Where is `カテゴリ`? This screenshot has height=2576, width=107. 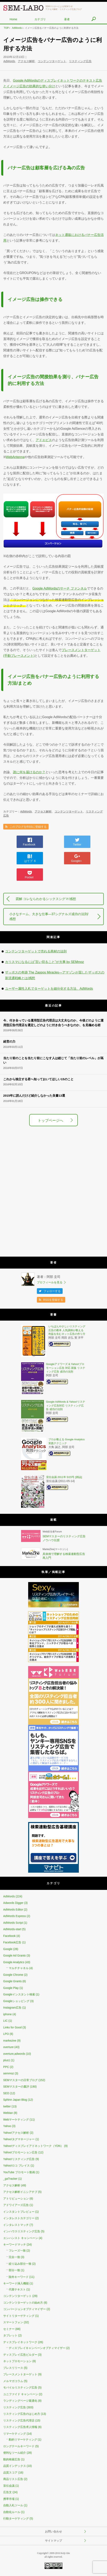
カテゴリ is located at coordinates (40, 19).